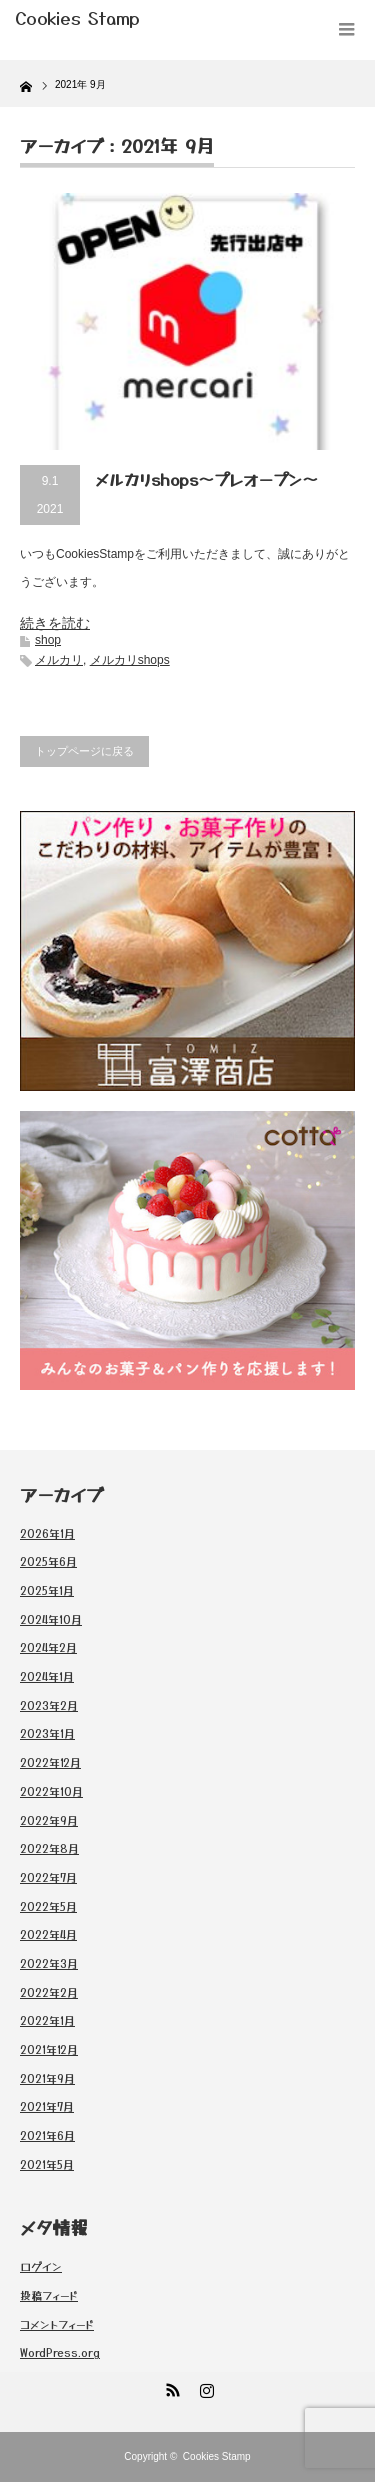 Image resolution: width=375 pixels, height=2482 pixels. I want to click on 2024年1月, so click(47, 1676).